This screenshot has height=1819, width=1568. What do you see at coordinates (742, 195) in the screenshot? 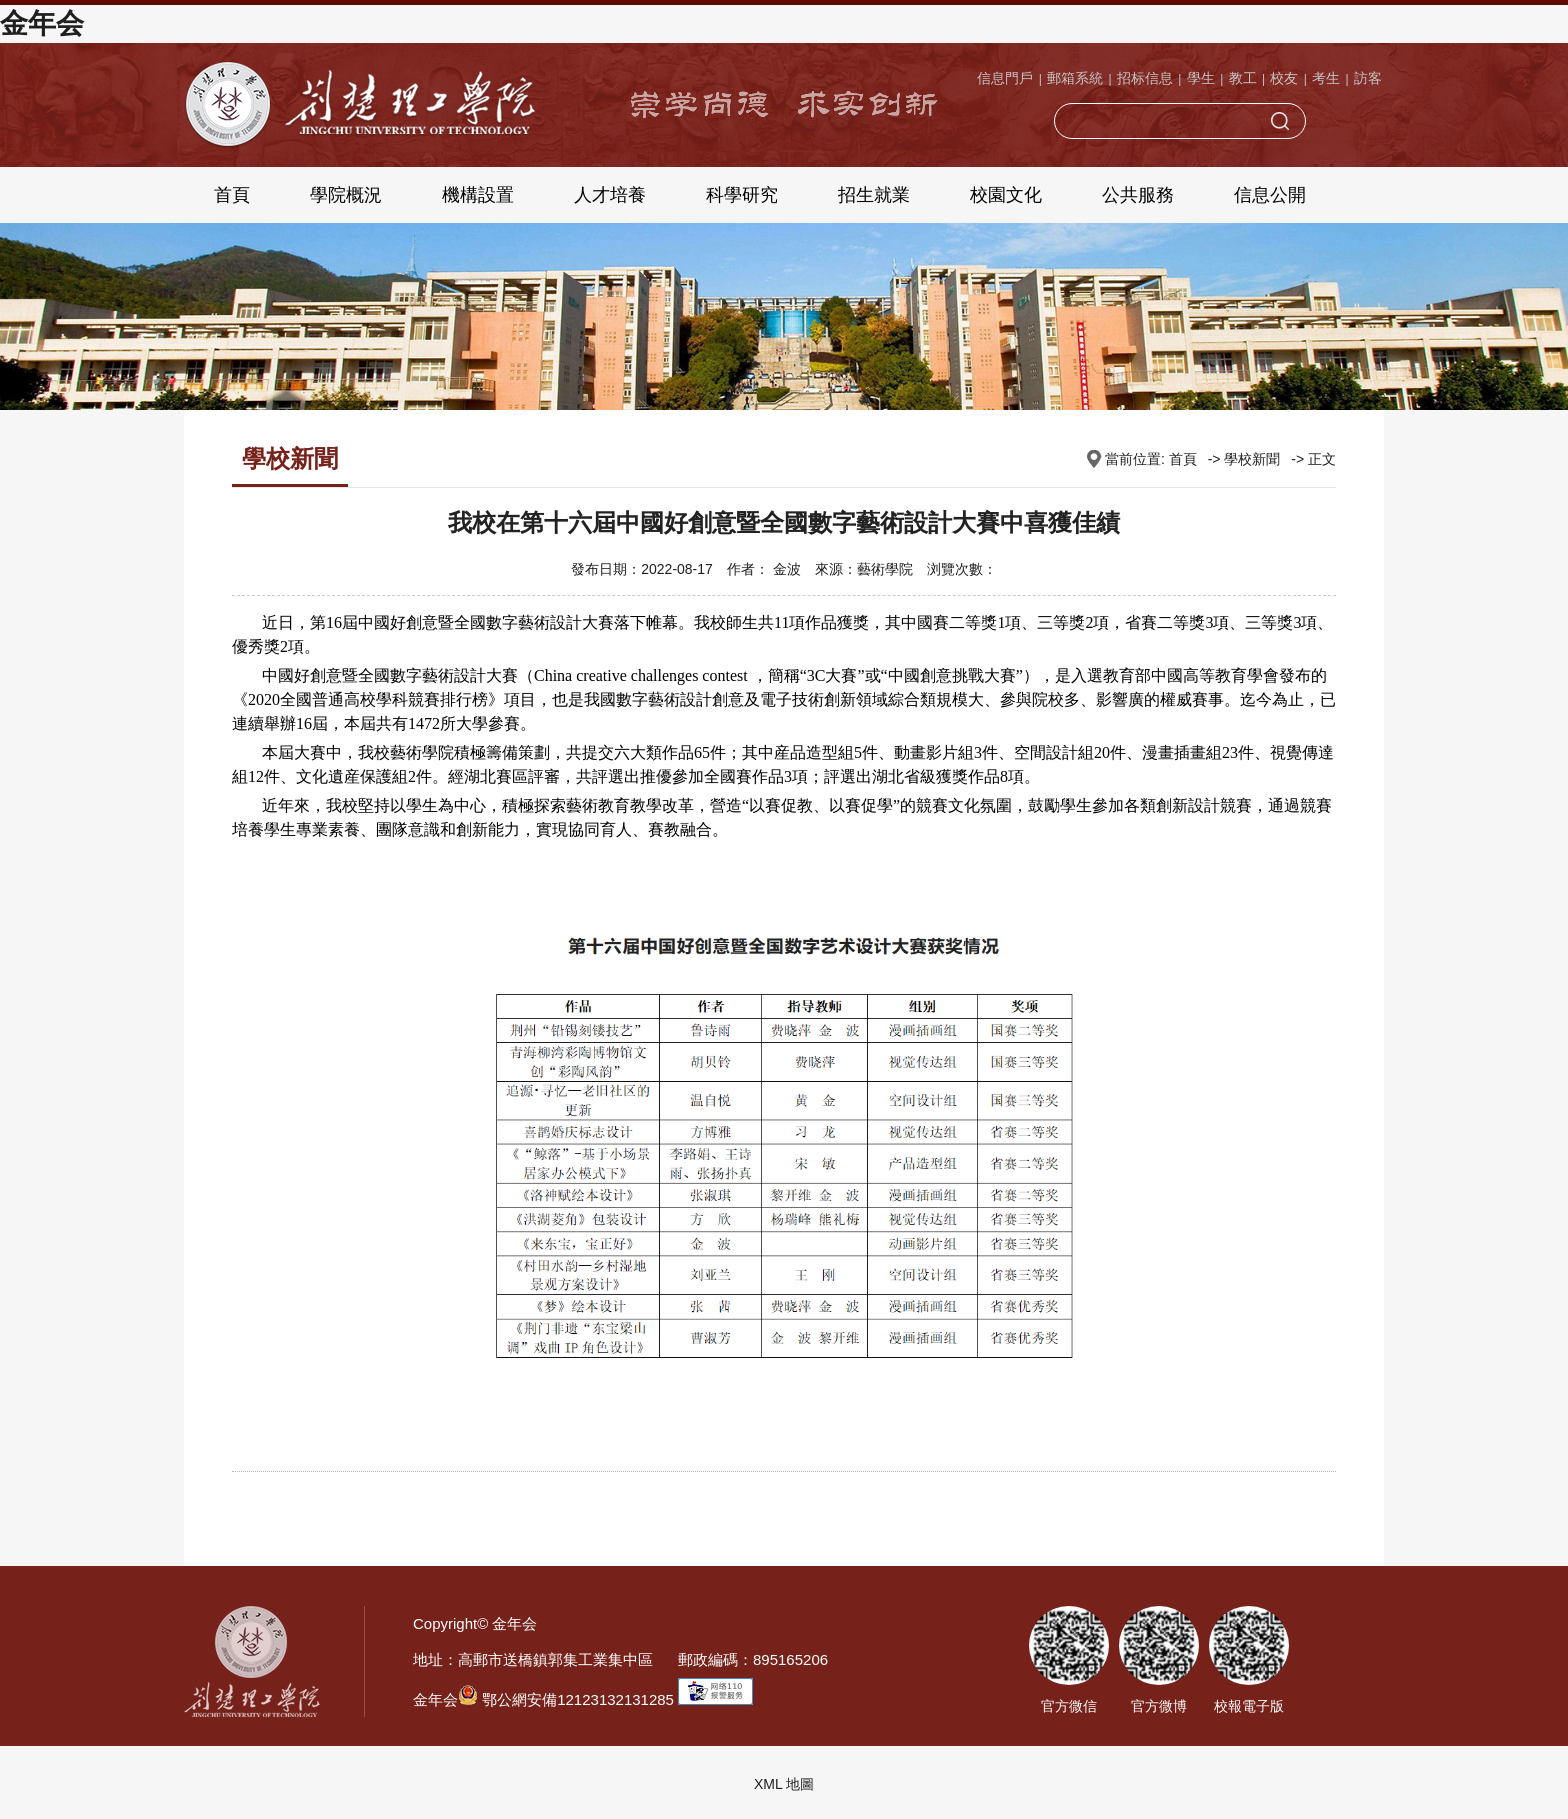
I see `科學研究` at bounding box center [742, 195].